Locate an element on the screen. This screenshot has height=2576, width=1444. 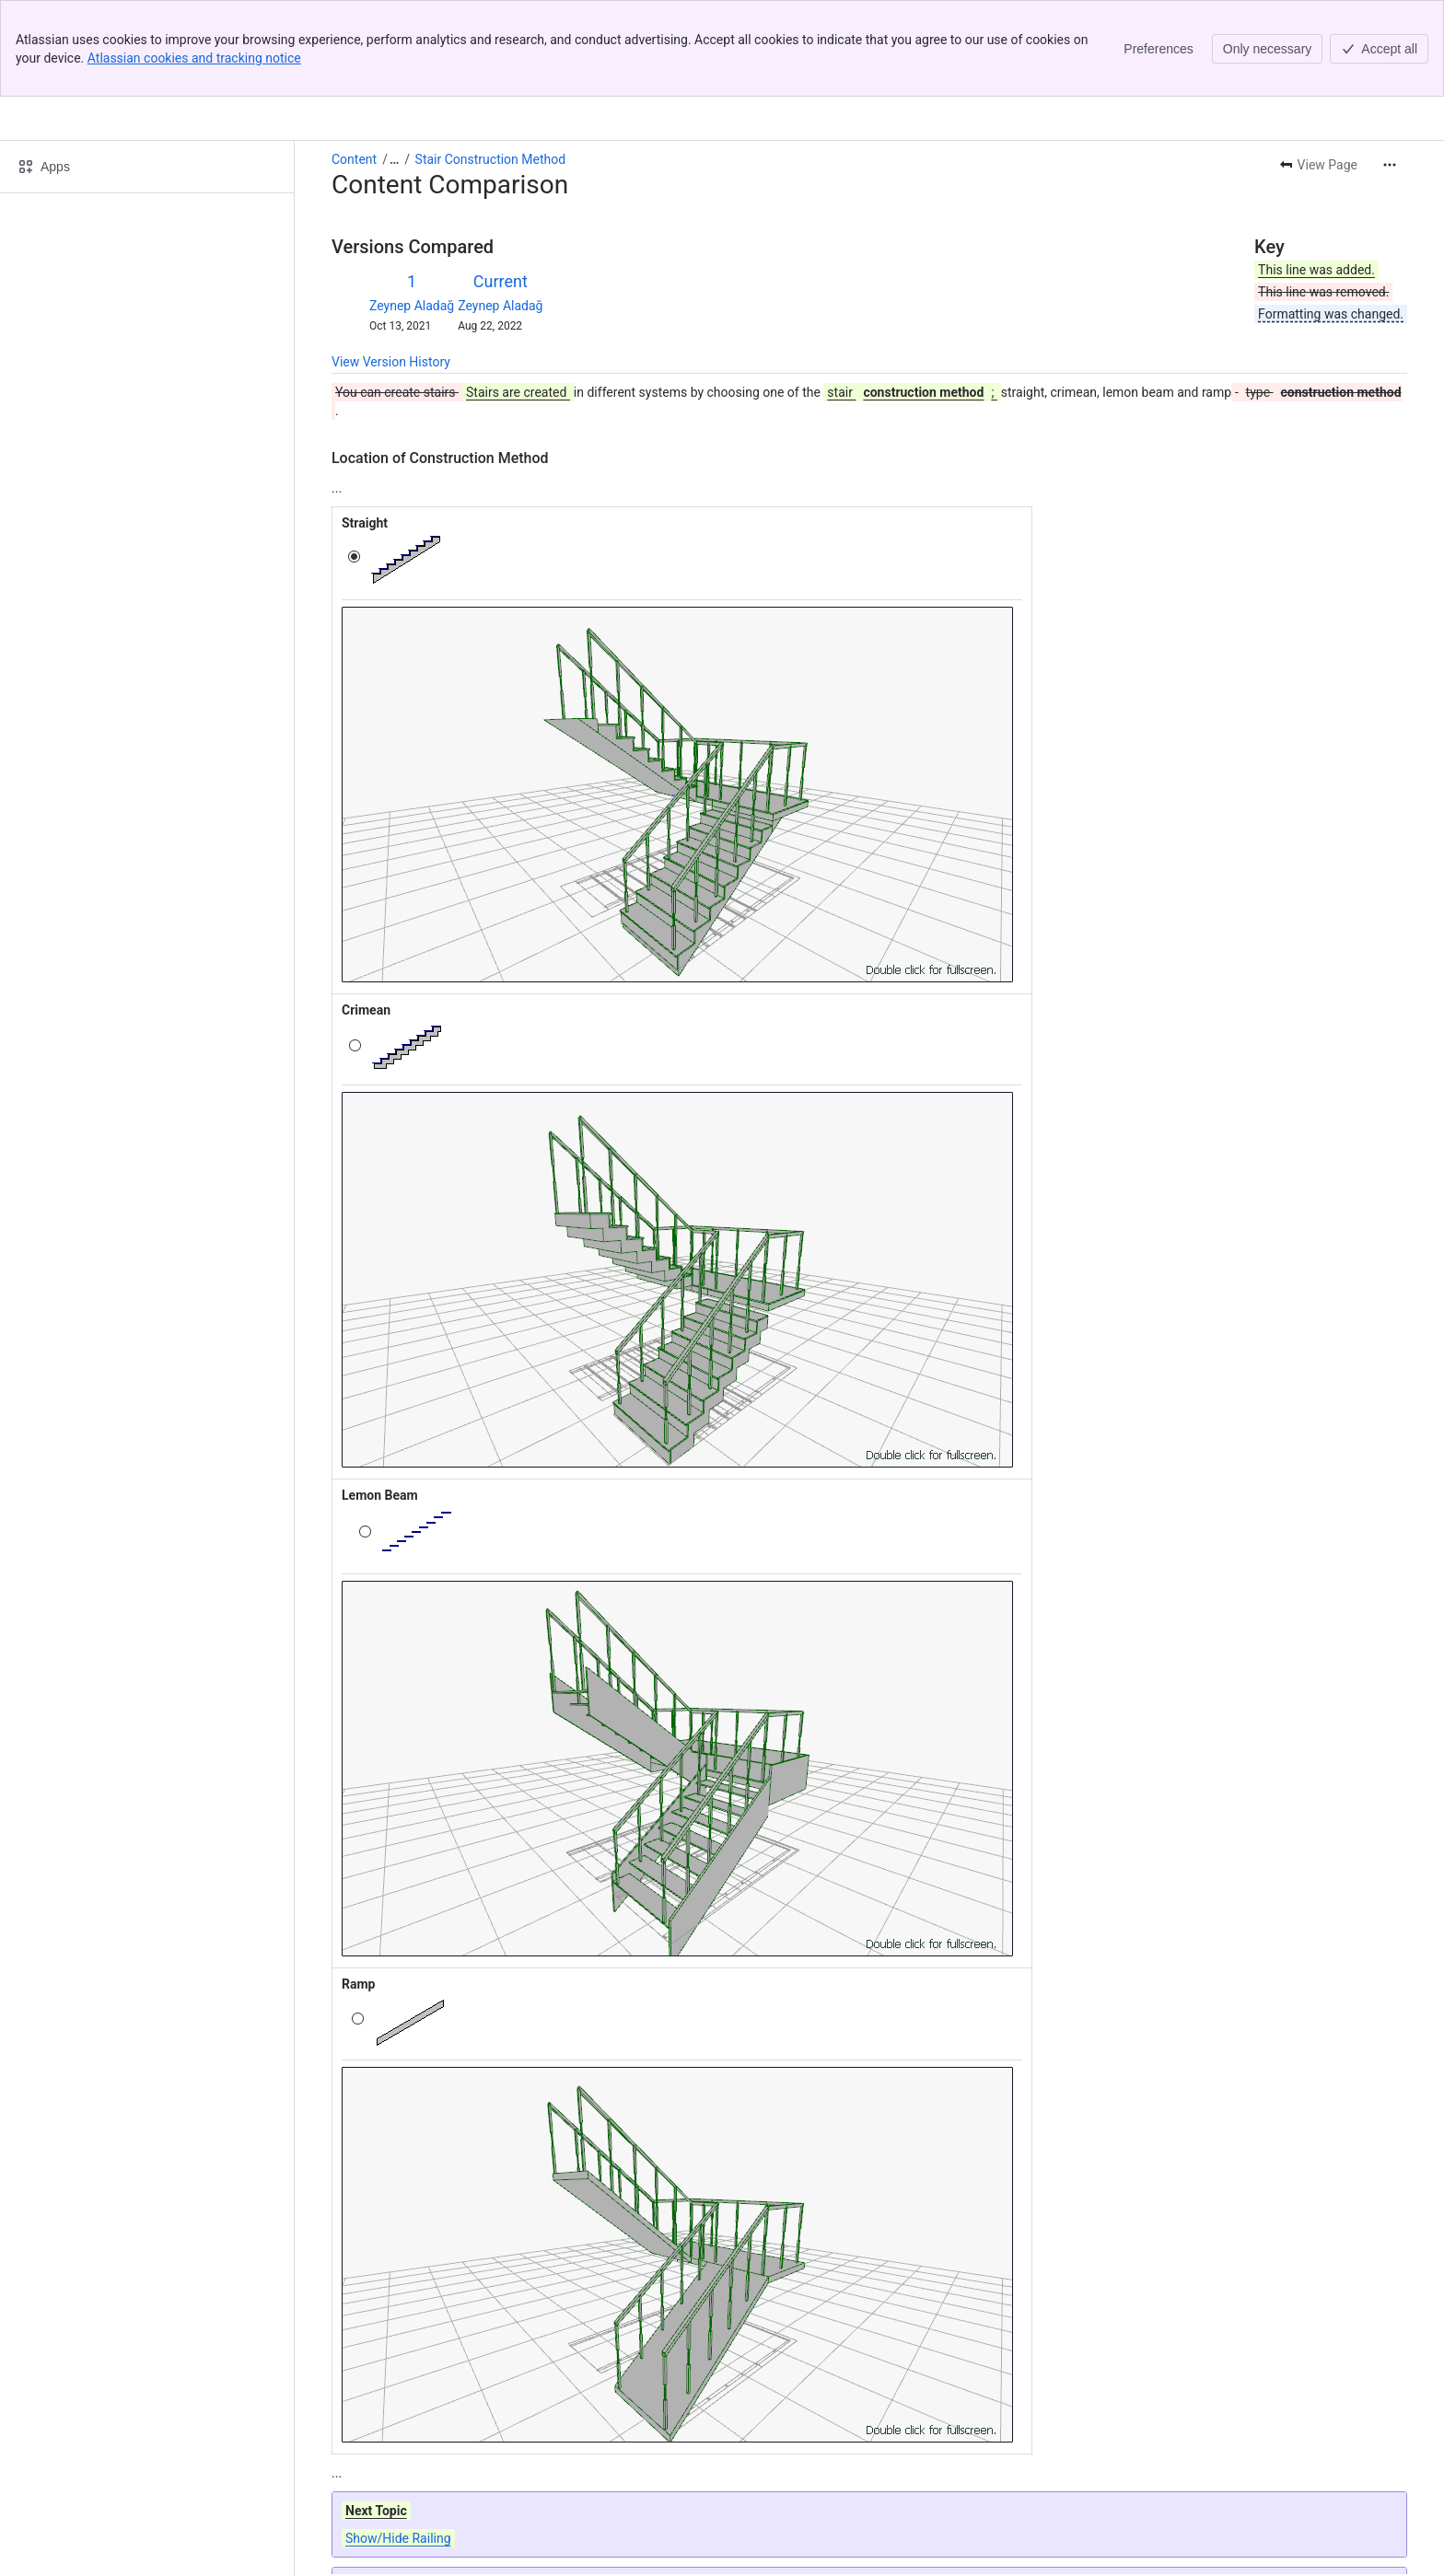
[More actions] is located at coordinates (1389, 68).